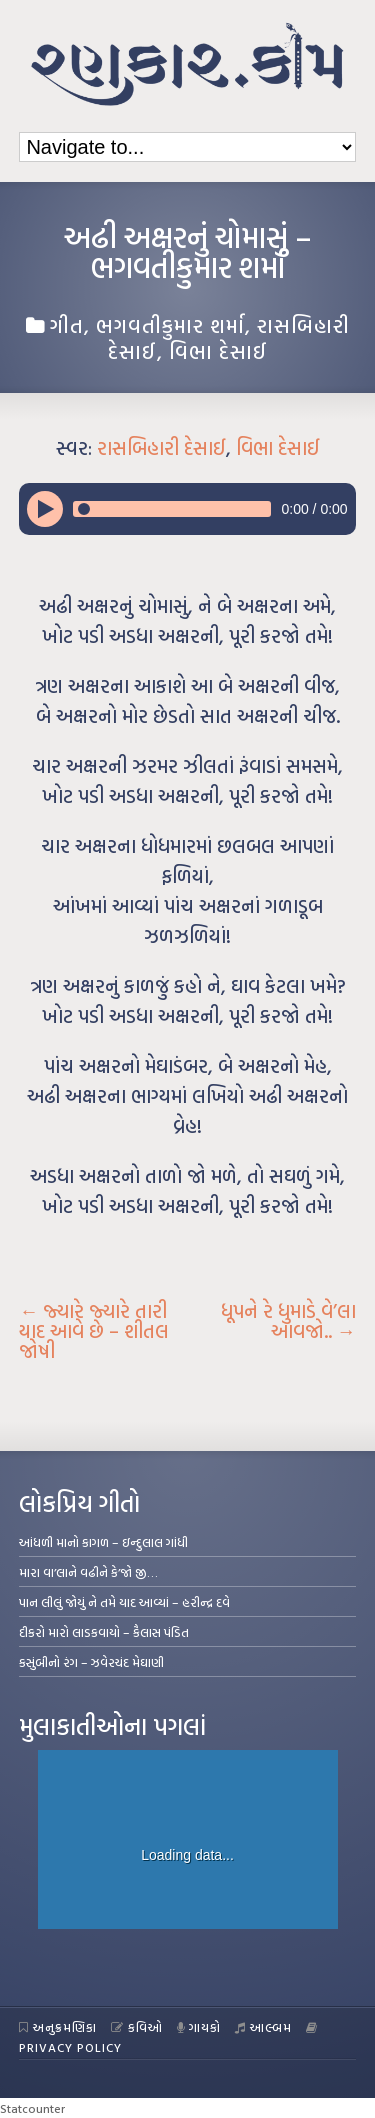 The image size is (375, 2118). I want to click on કવિઓ, so click(137, 2027).